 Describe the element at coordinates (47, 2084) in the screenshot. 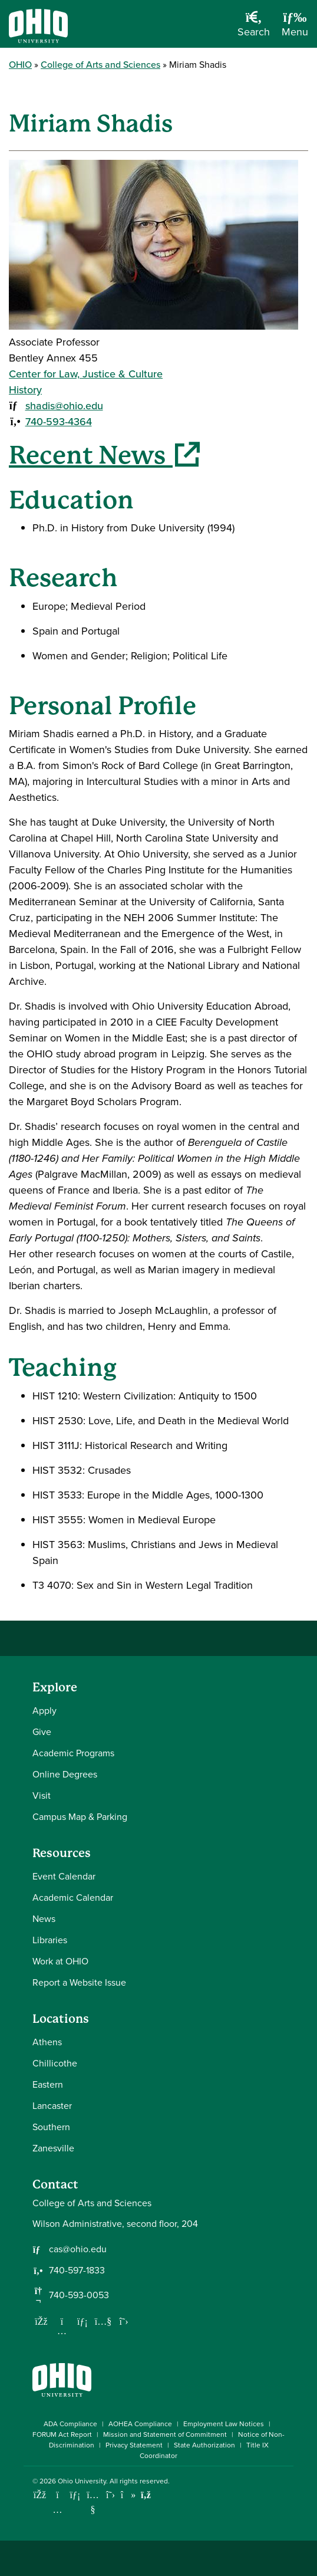

I see `Eastern` at that location.